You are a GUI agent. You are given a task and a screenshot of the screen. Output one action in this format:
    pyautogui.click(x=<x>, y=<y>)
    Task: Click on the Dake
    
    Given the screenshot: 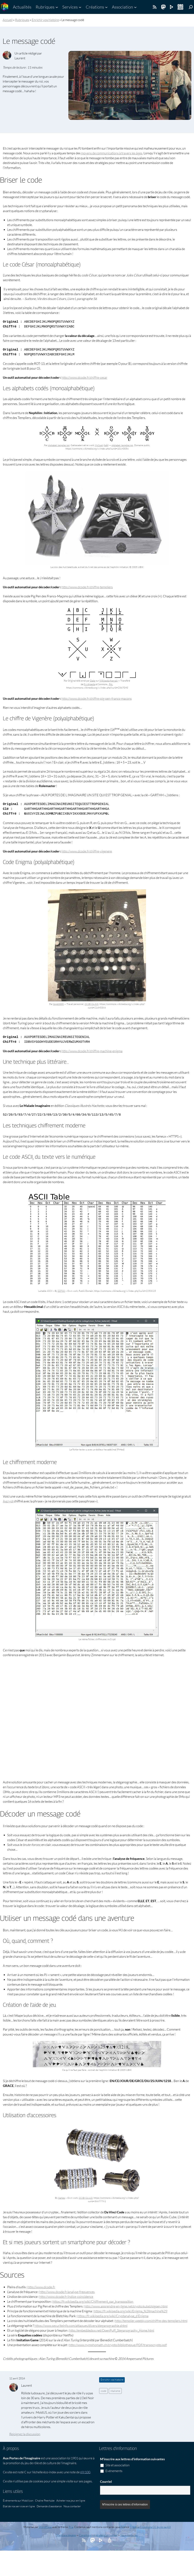 What is the action you would take?
    pyautogui.click(x=92, y=680)
    